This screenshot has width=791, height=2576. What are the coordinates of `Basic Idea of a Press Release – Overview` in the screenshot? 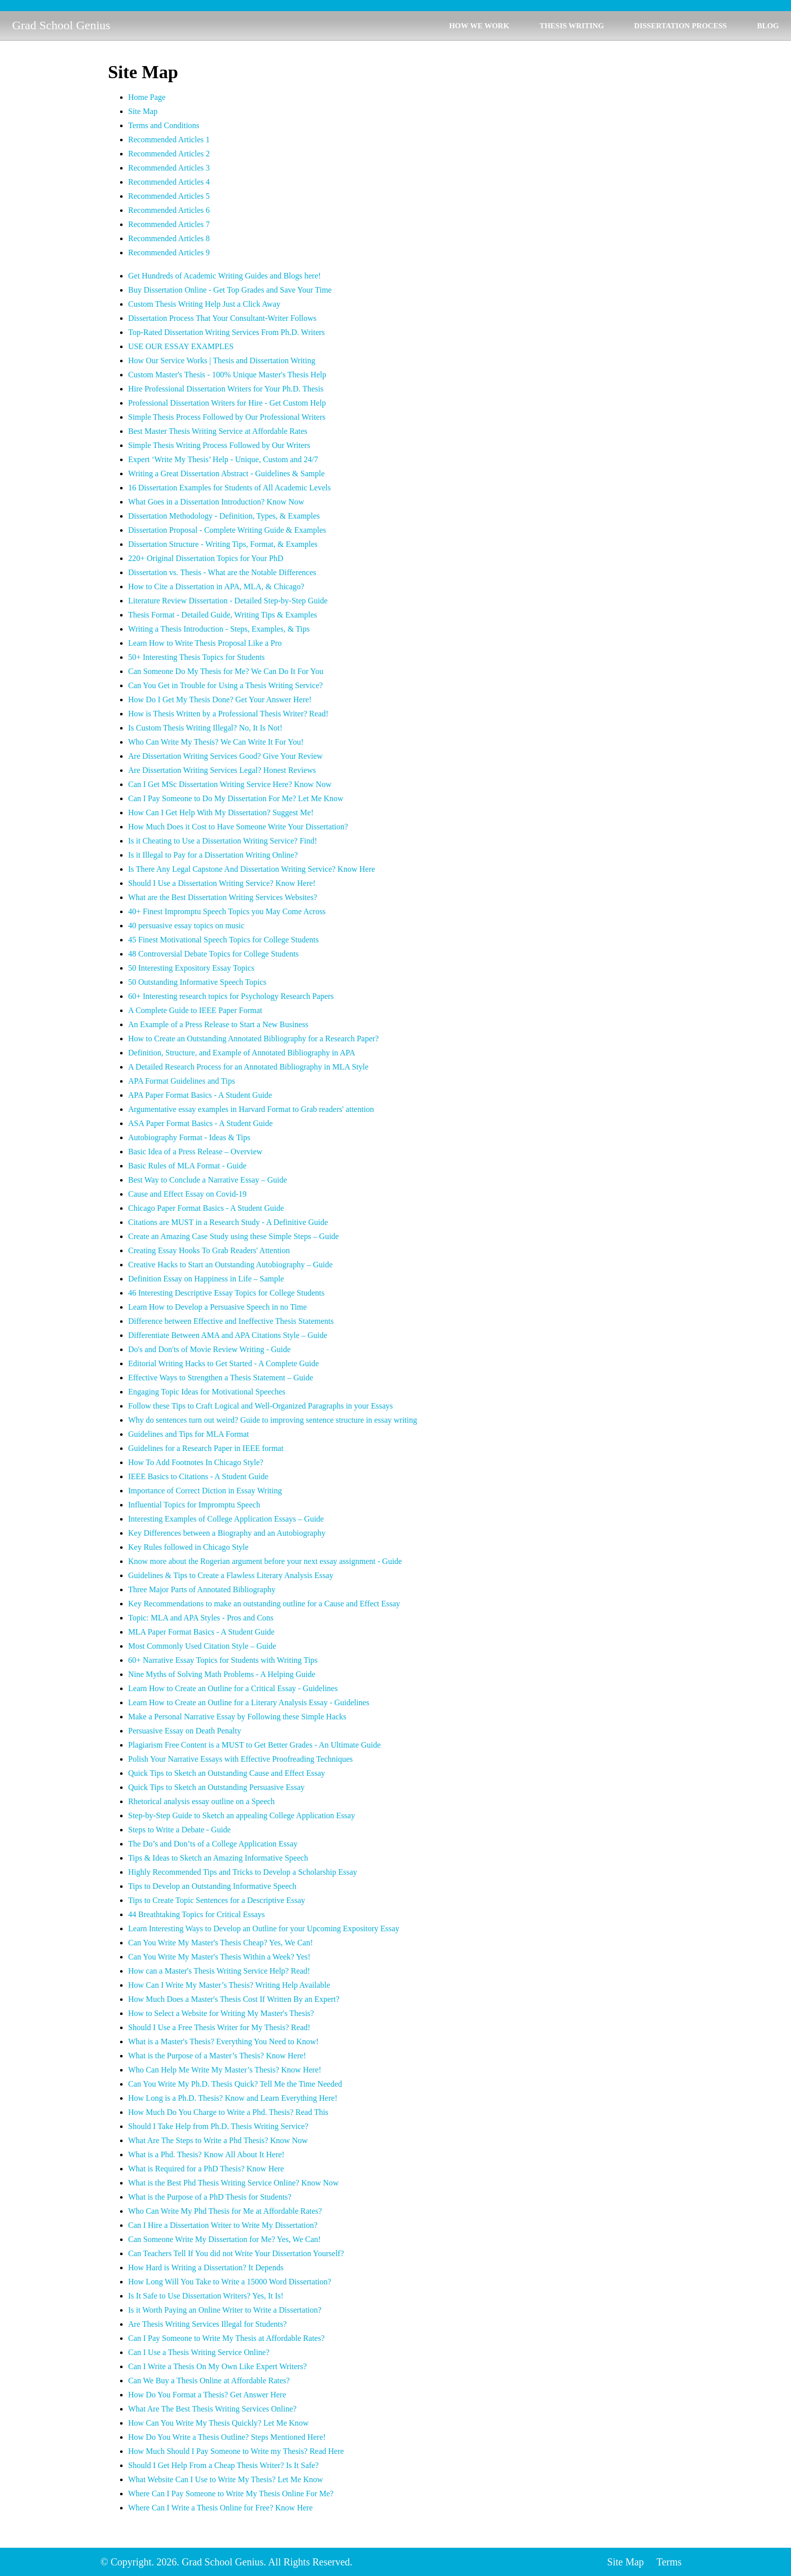 It's located at (195, 1151).